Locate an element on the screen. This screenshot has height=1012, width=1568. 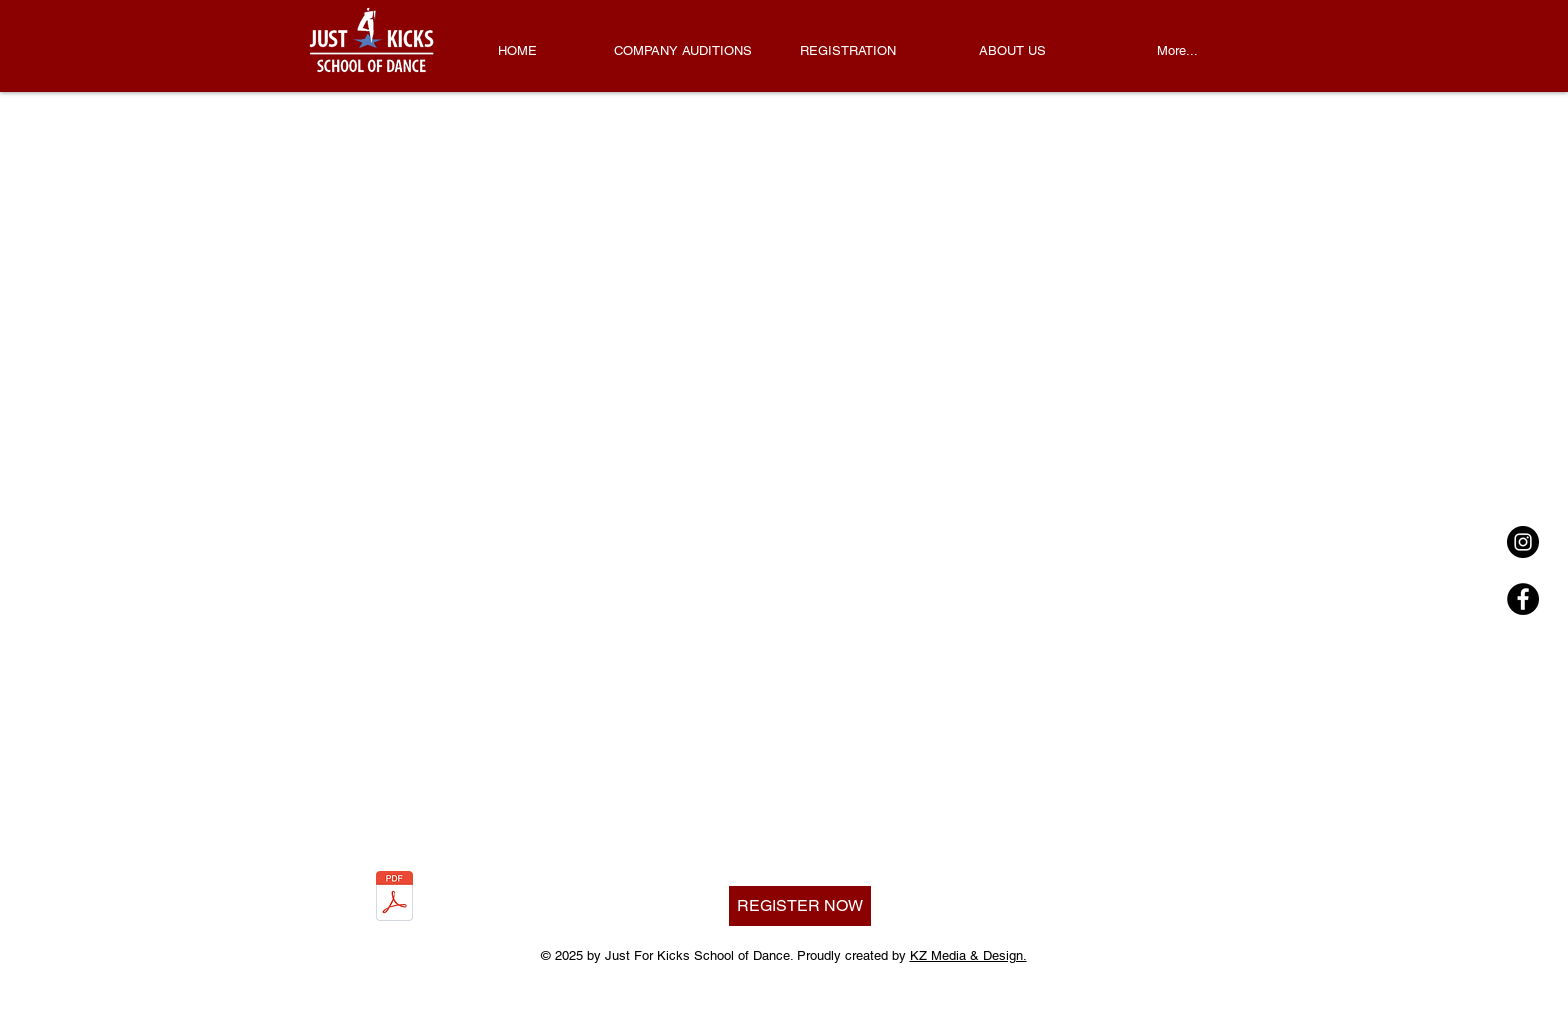
[Instagram - Black Circle] is located at coordinates (1523, 542).